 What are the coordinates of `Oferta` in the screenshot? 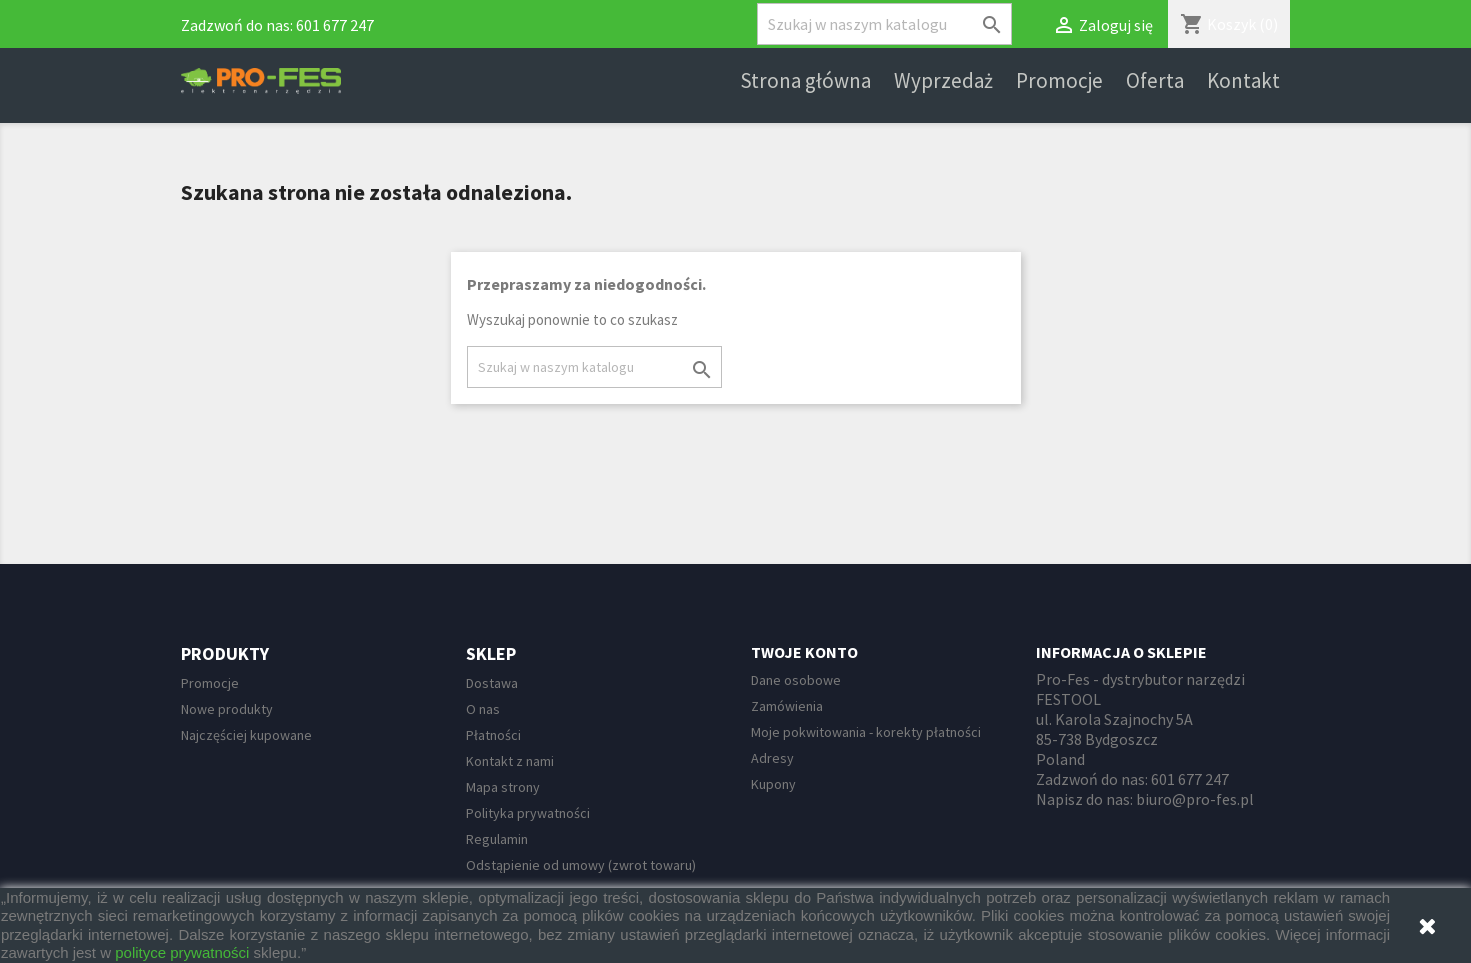 It's located at (1155, 81).